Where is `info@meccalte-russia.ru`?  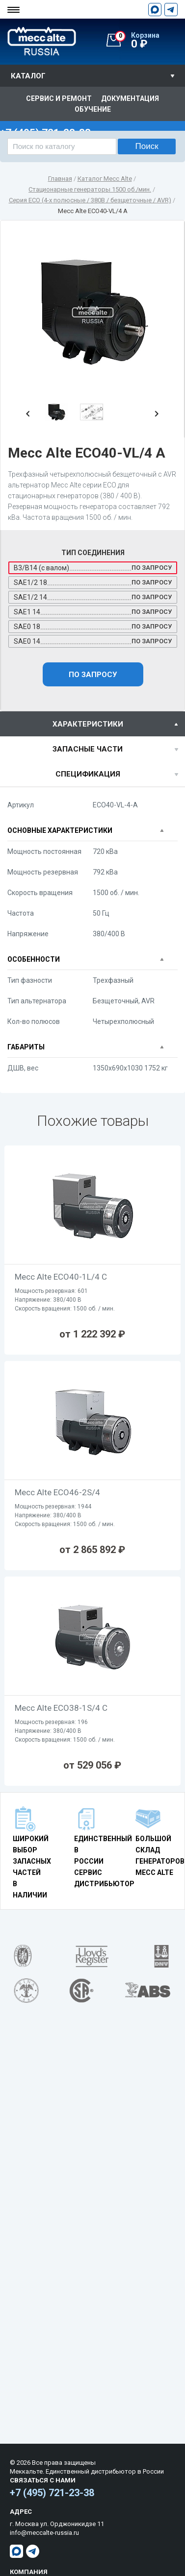 info@meccalte-russia.ru is located at coordinates (44, 2532).